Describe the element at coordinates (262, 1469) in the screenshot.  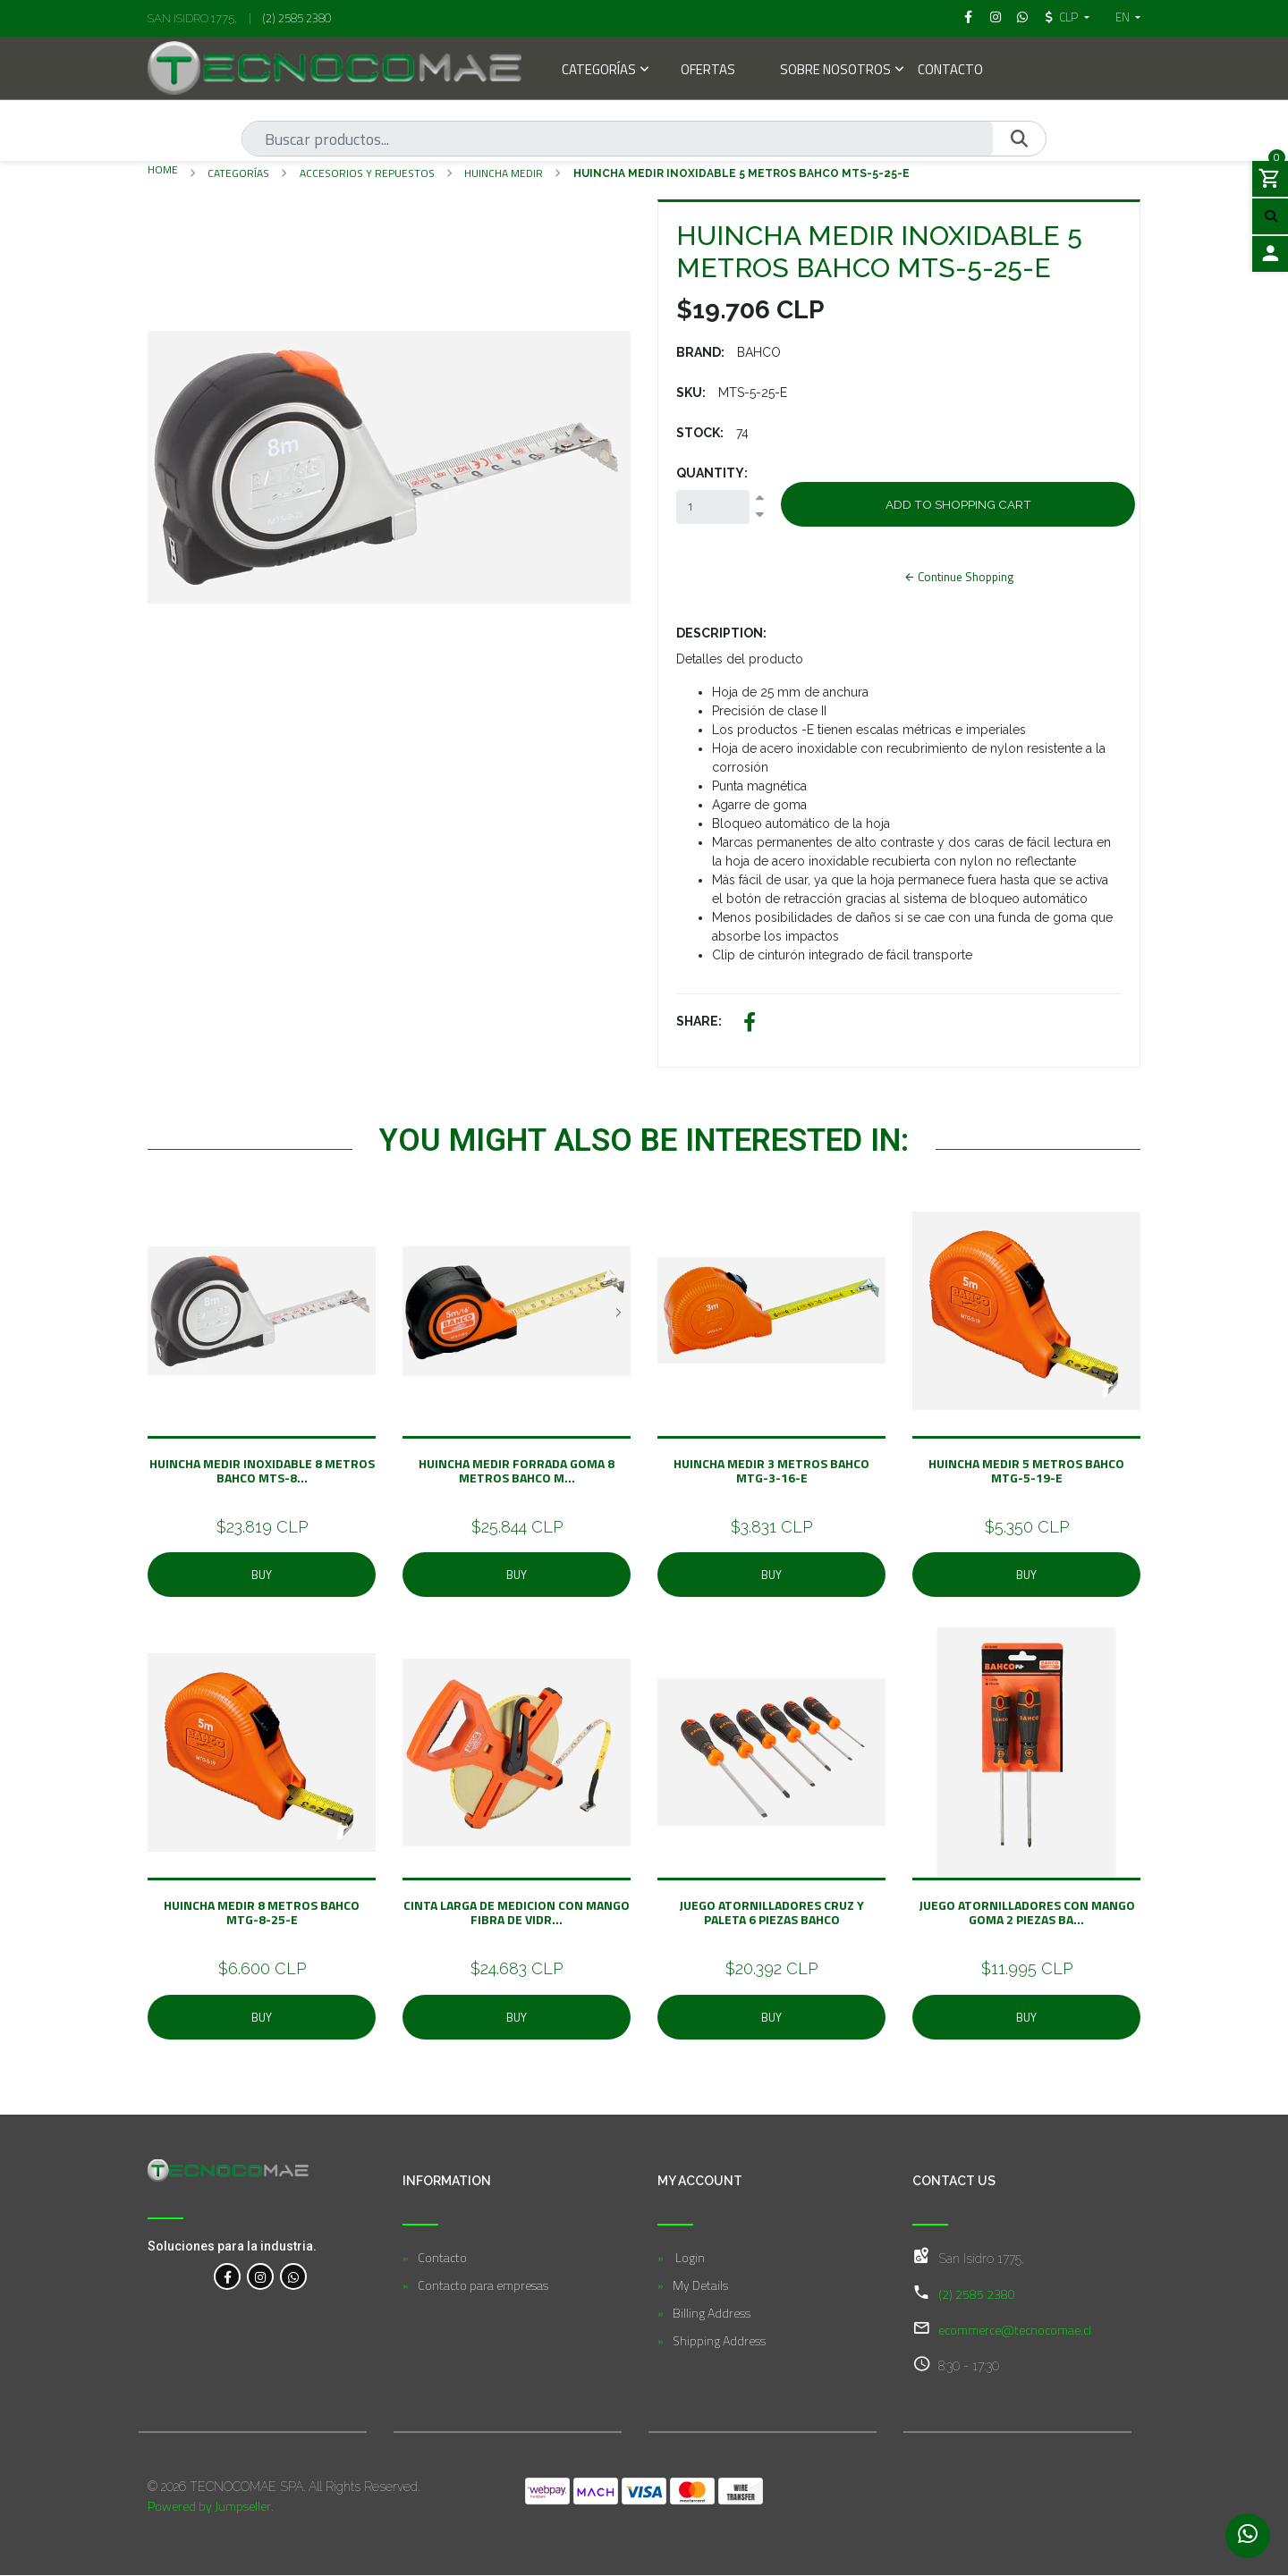
I see `HUINCHA MEDIR INOXIDABLE 8 METROS BAHCO MTS-8...` at that location.